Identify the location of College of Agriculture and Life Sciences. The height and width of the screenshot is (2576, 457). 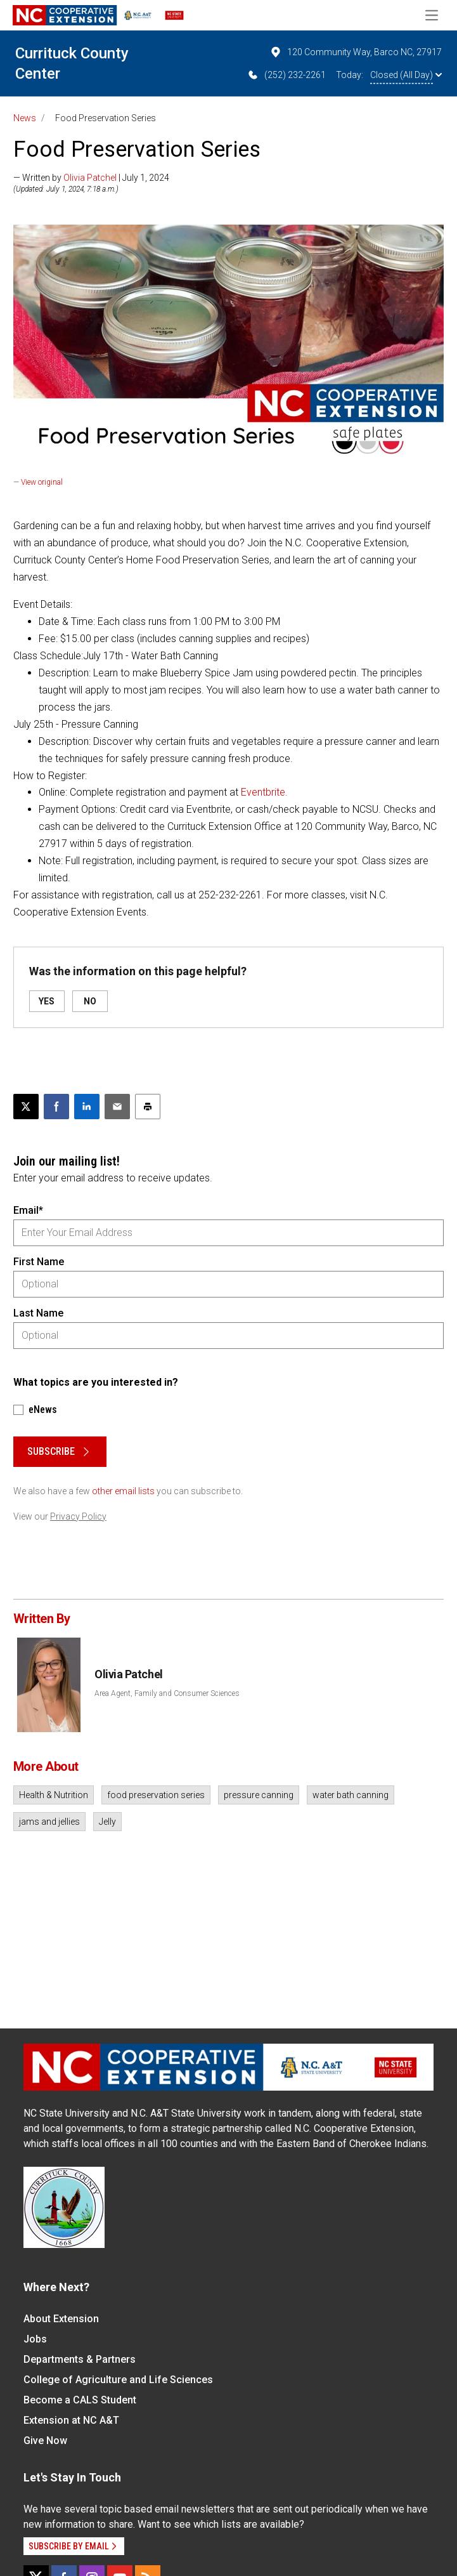
(118, 2380).